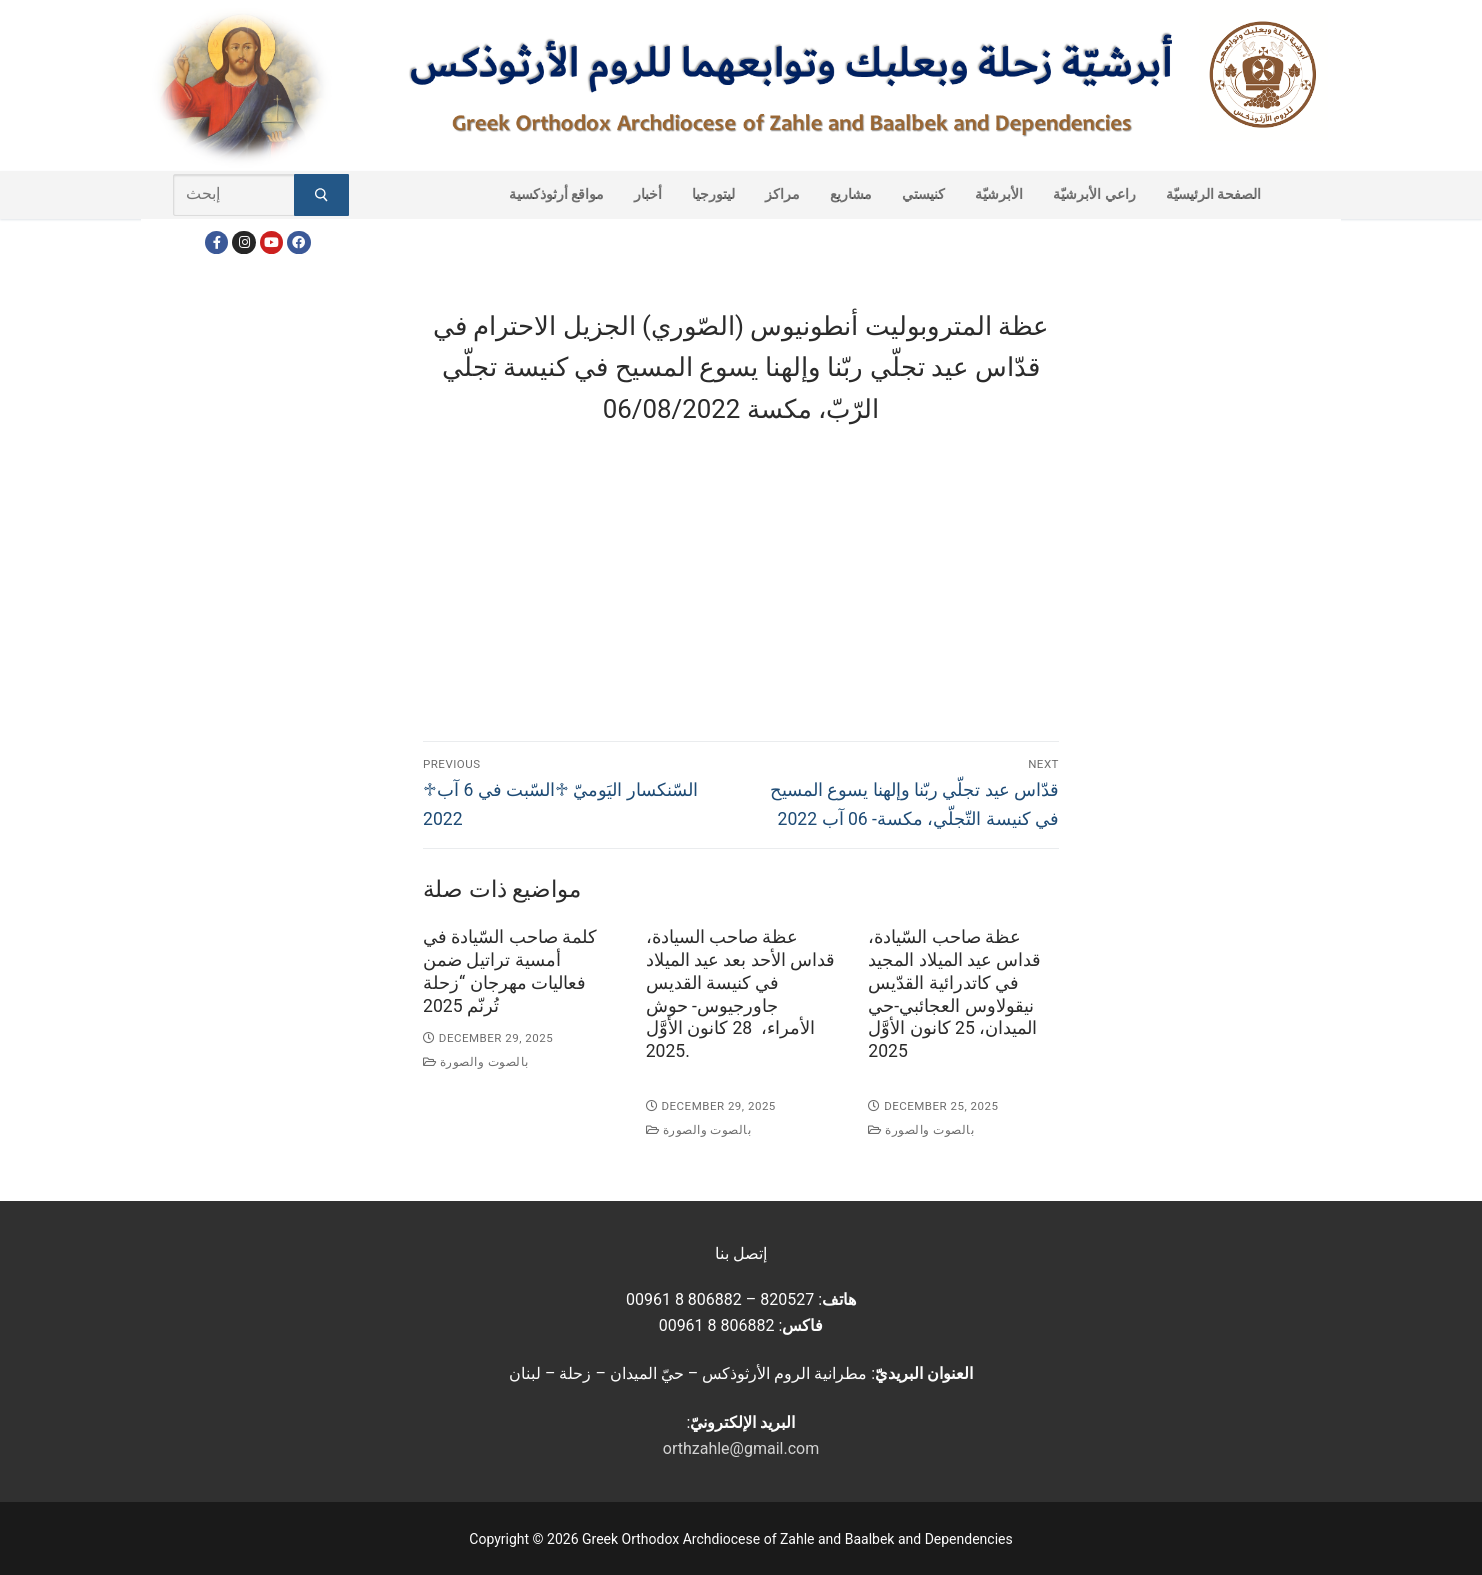 The image size is (1482, 1575). What do you see at coordinates (321, 195) in the screenshot?
I see `[Submit Search]` at bounding box center [321, 195].